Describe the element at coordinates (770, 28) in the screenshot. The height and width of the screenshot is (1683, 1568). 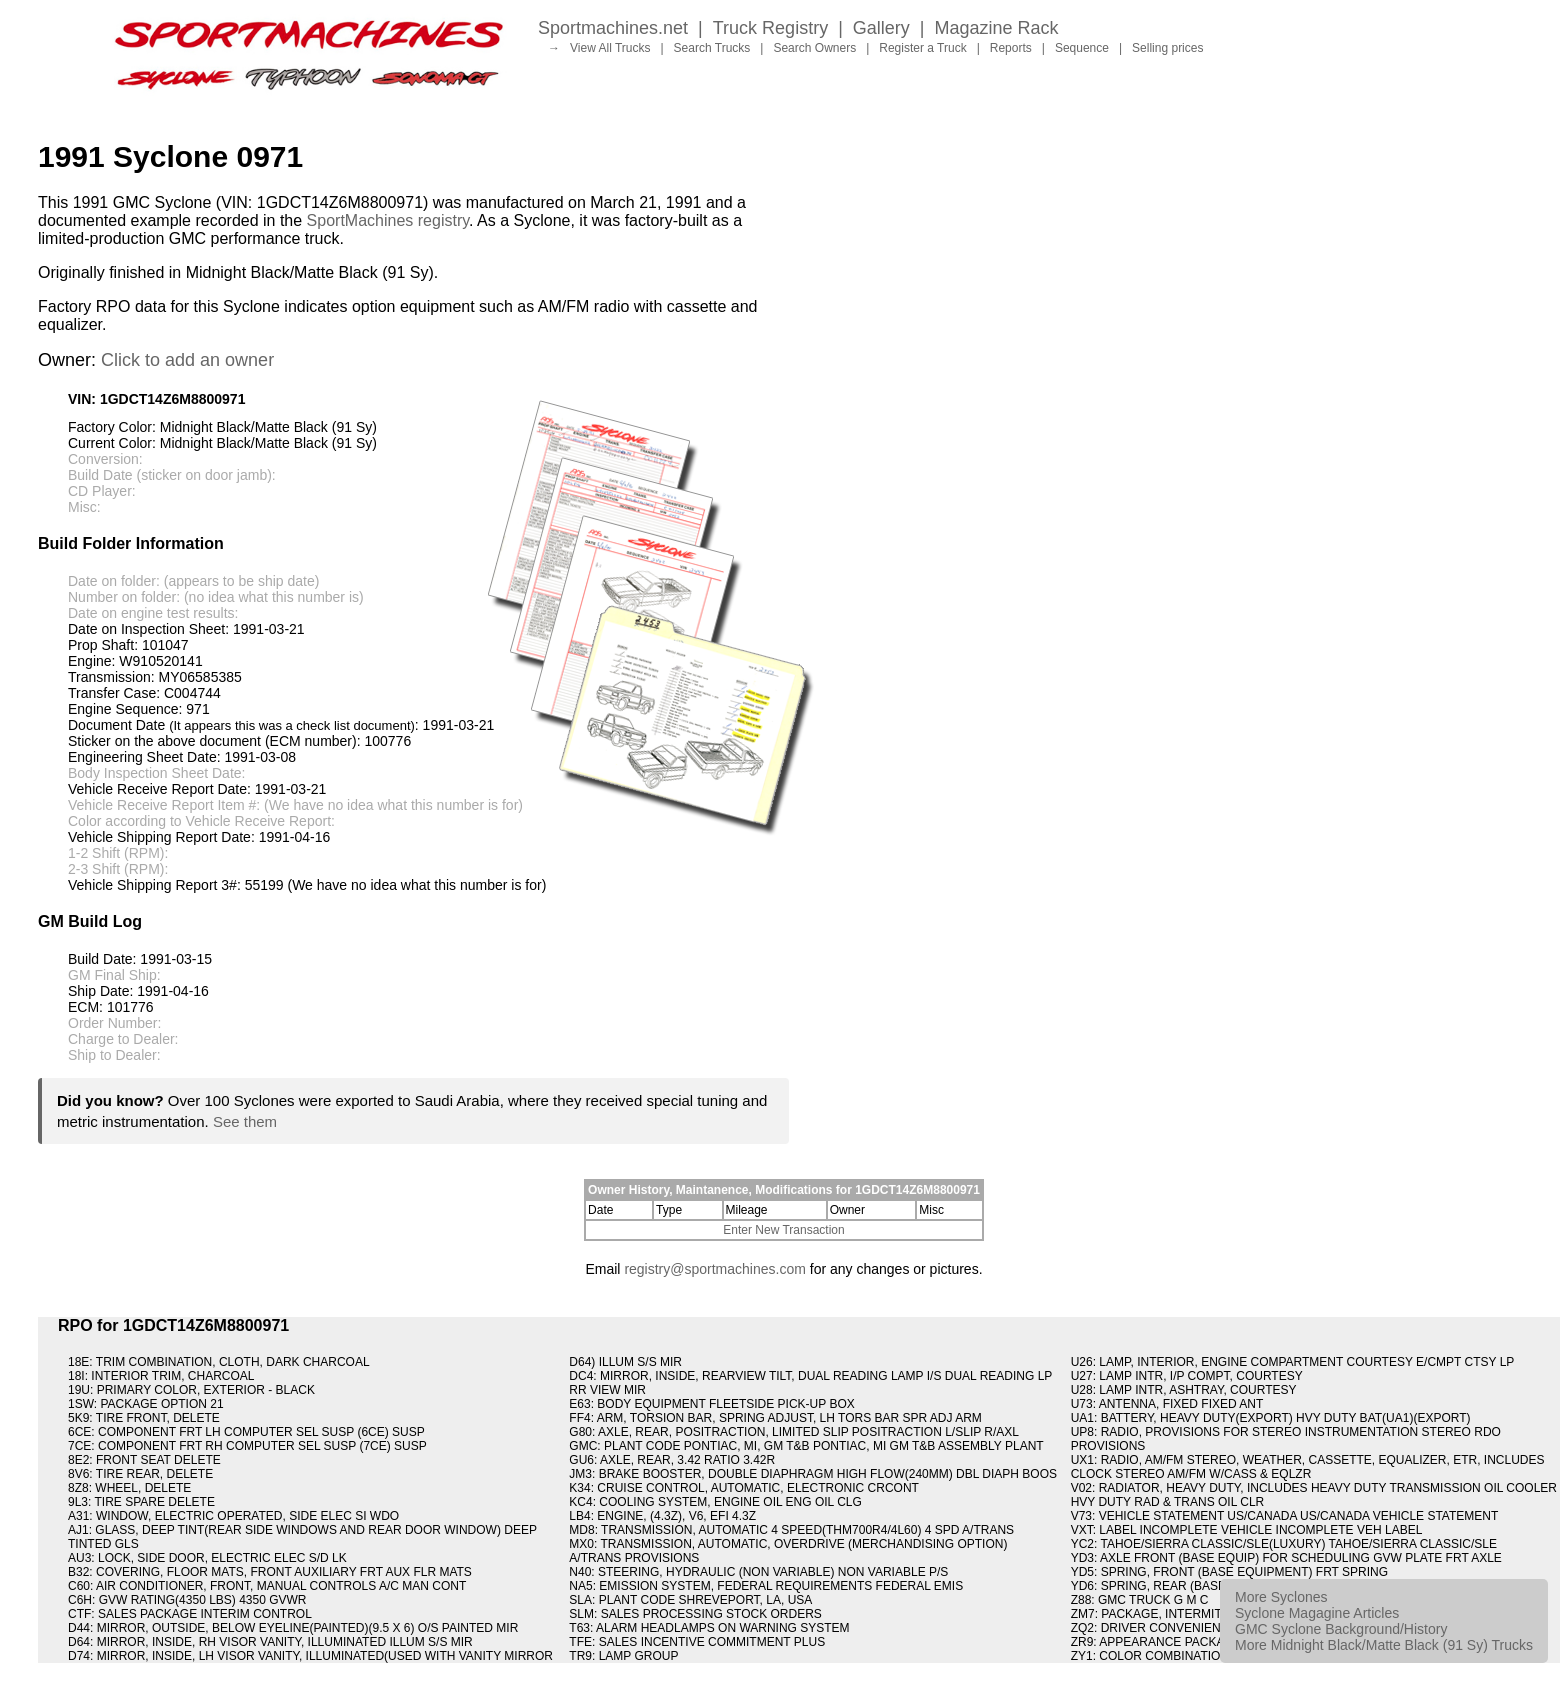
I see `Truck Registry` at that location.